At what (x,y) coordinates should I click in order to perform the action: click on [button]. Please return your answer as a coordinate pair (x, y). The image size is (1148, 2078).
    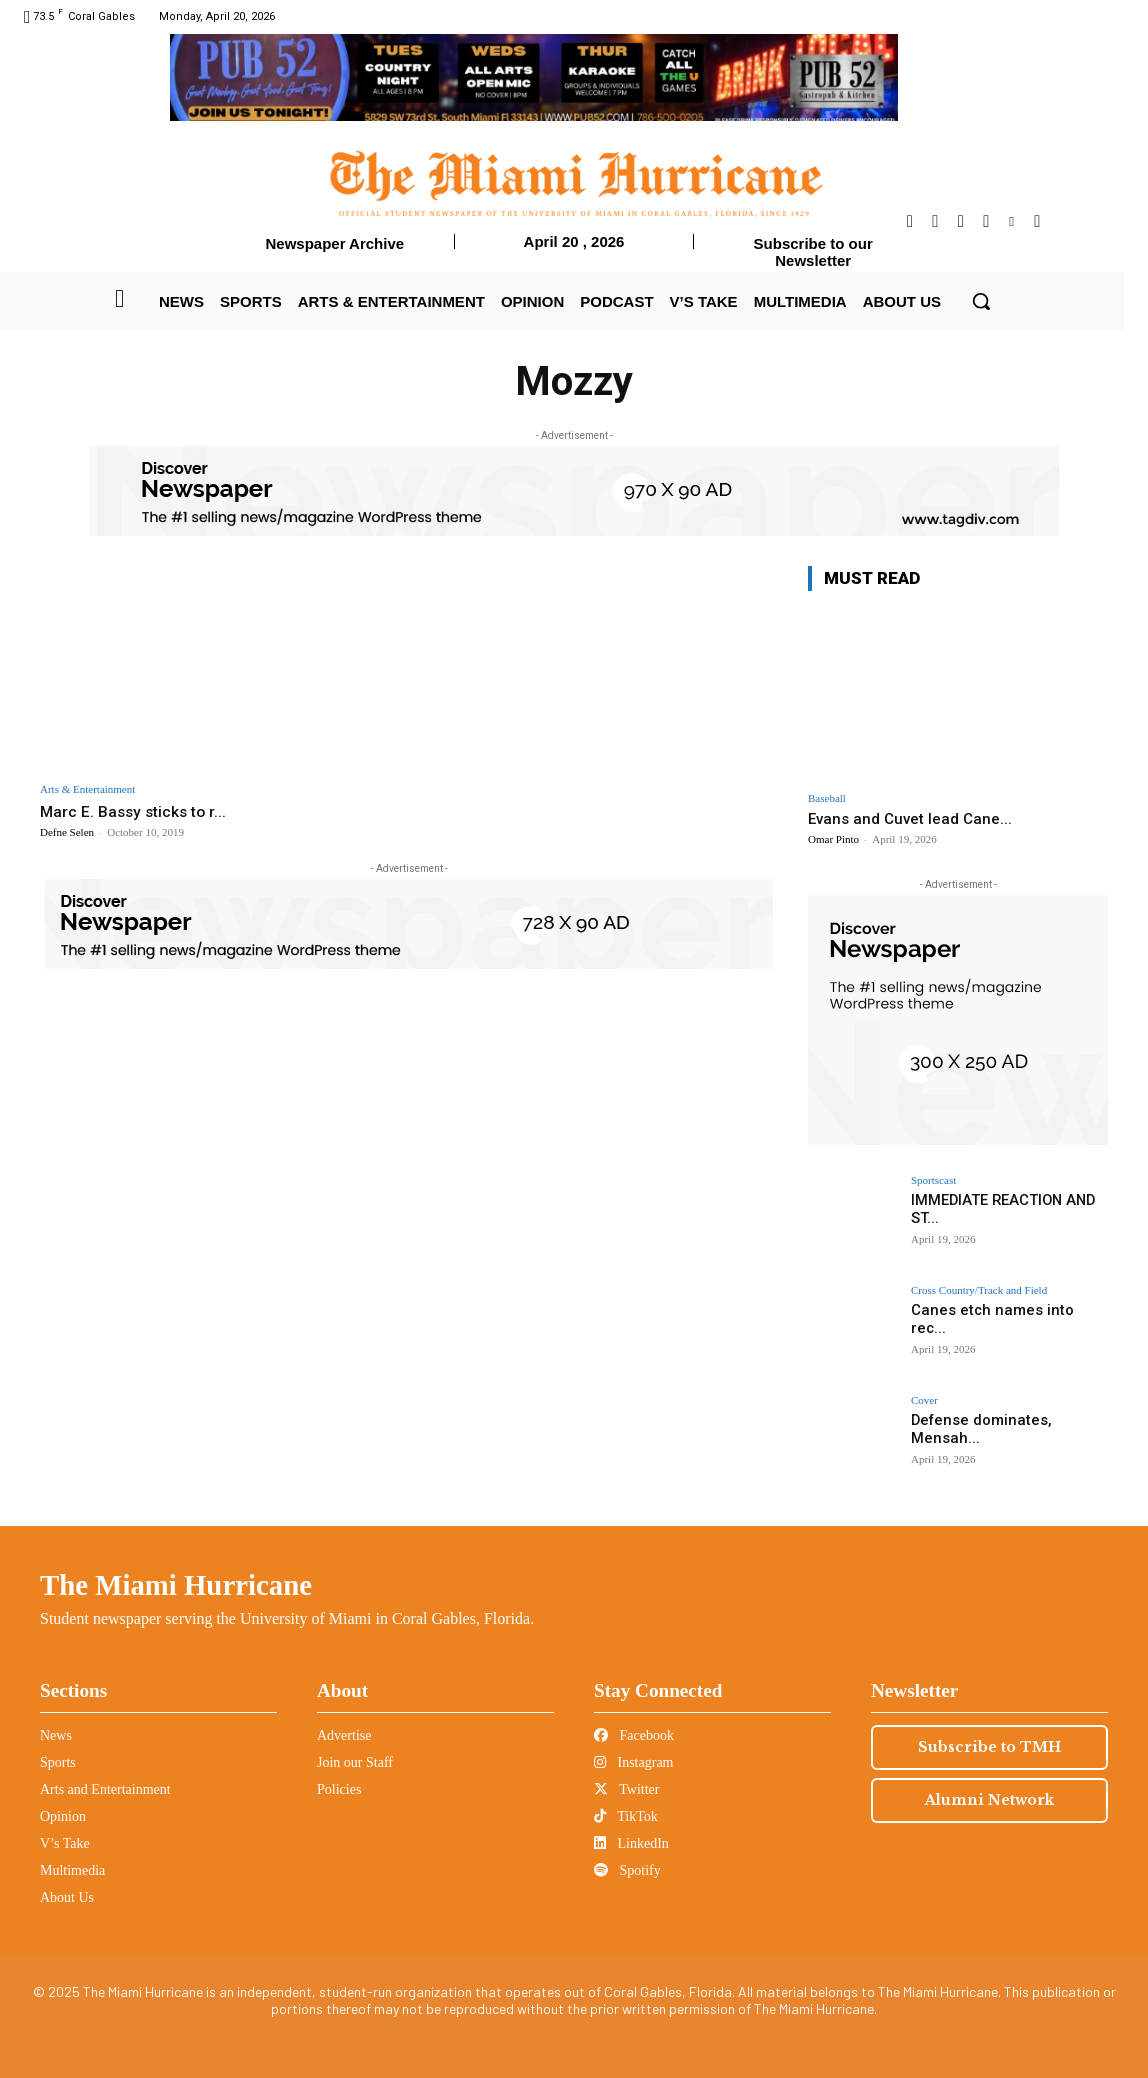
    Looking at the image, I should click on (981, 301).